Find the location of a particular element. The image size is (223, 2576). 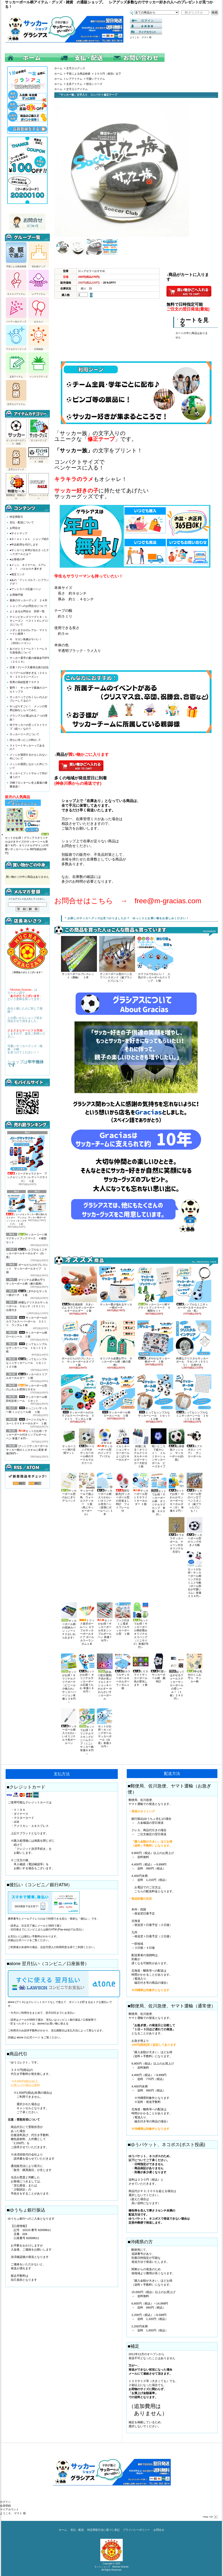

イルミネーションサッカーボール よくばりキーホルダー is located at coordinates (123, 1444).